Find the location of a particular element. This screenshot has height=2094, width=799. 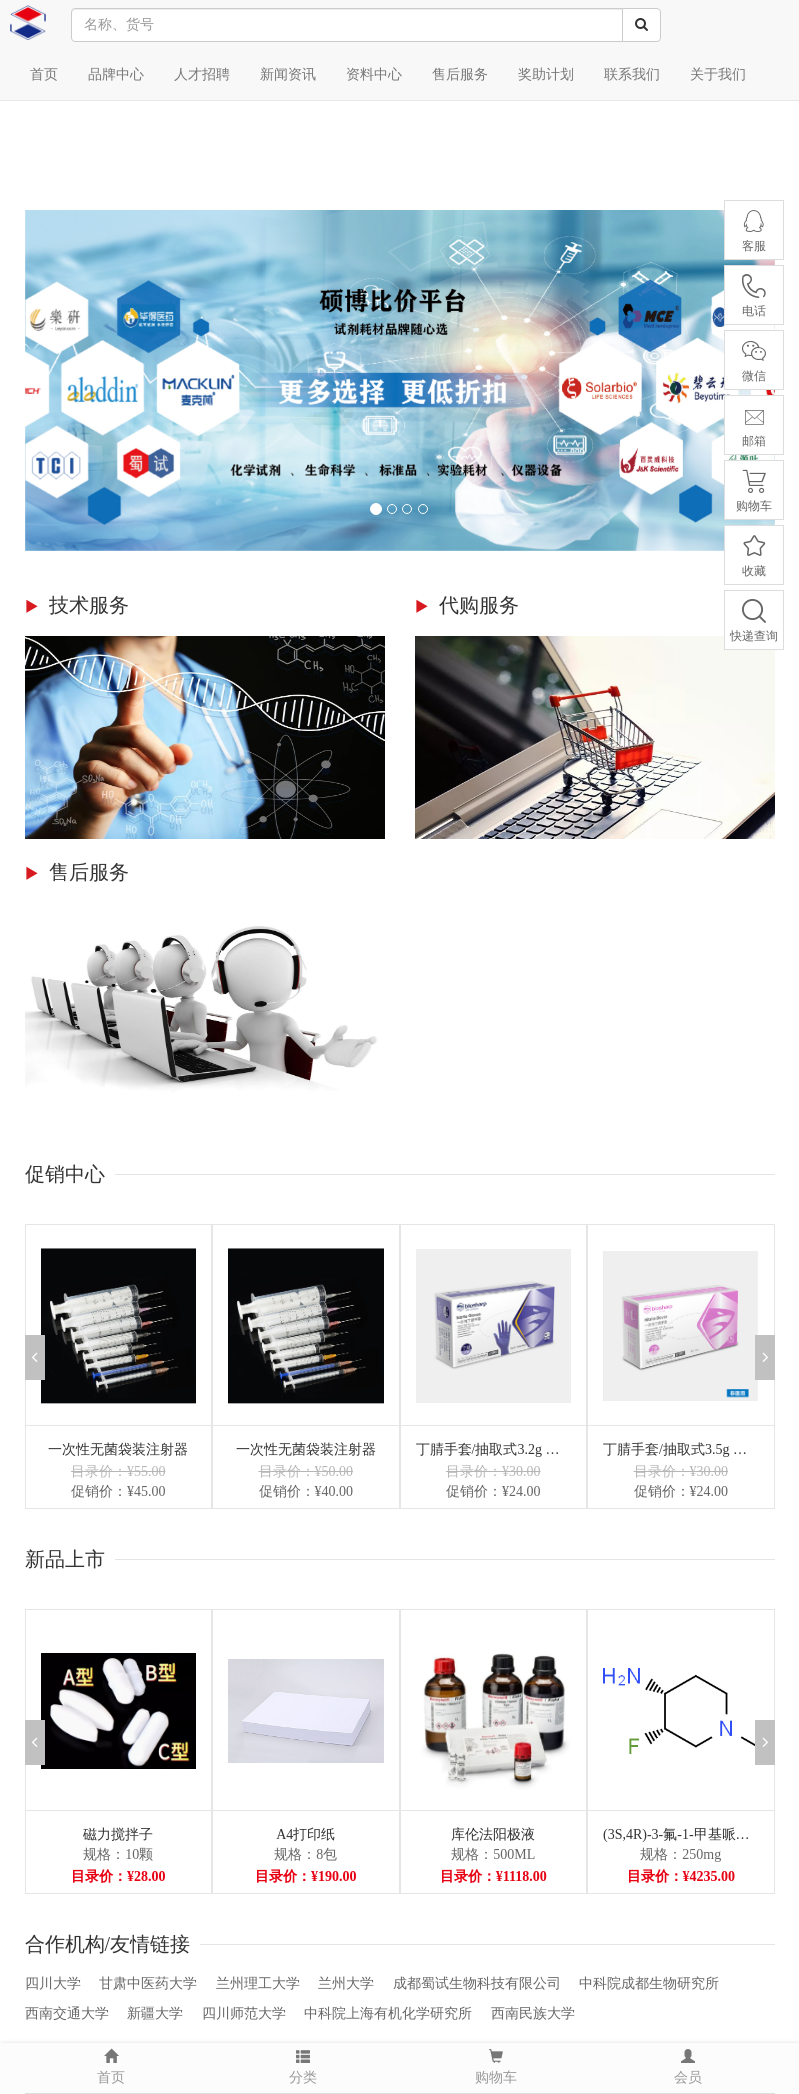

库伦法阳极液 is located at coordinates (493, 1834).